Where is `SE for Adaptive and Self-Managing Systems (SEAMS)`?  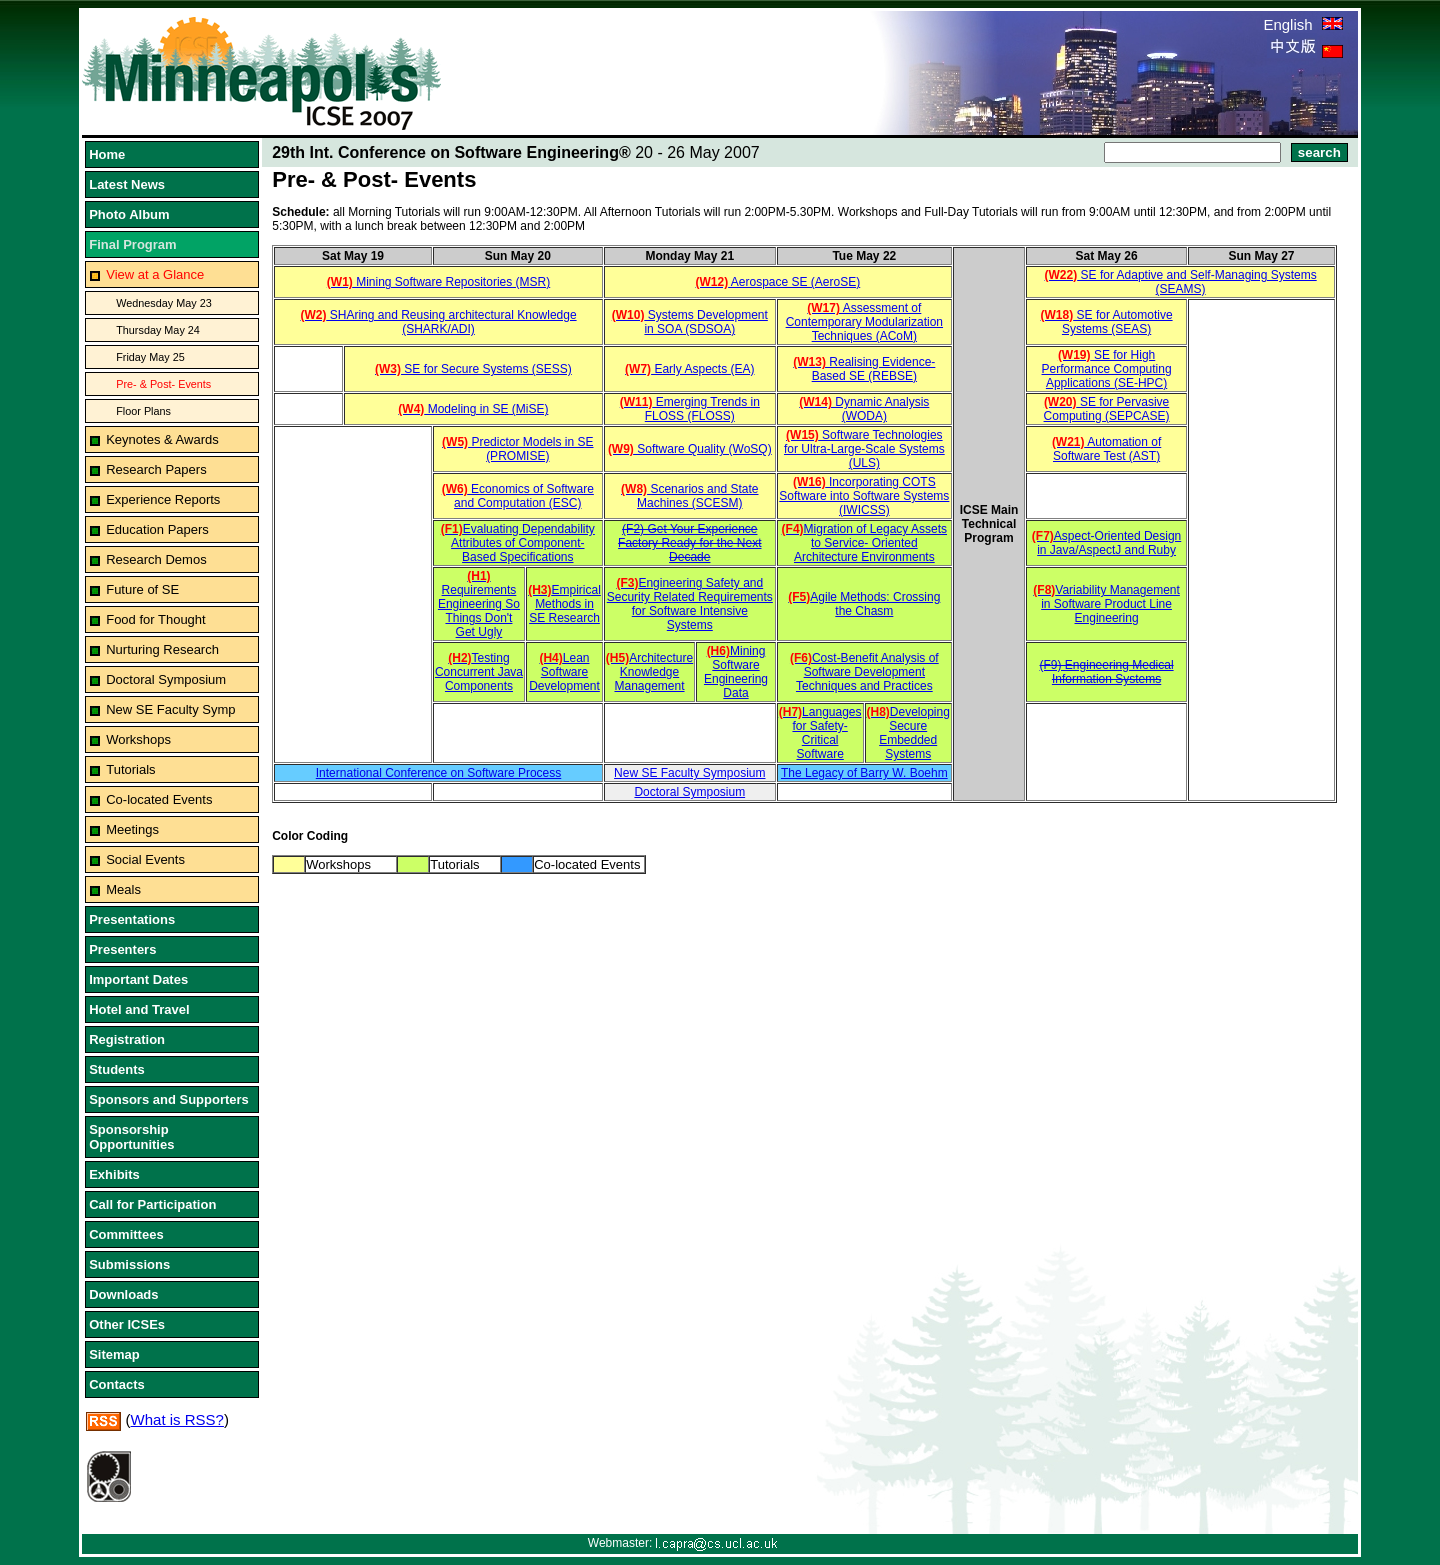
SE for Adaptive and Self-Managing Systems (SEAMS) is located at coordinates (1181, 282).